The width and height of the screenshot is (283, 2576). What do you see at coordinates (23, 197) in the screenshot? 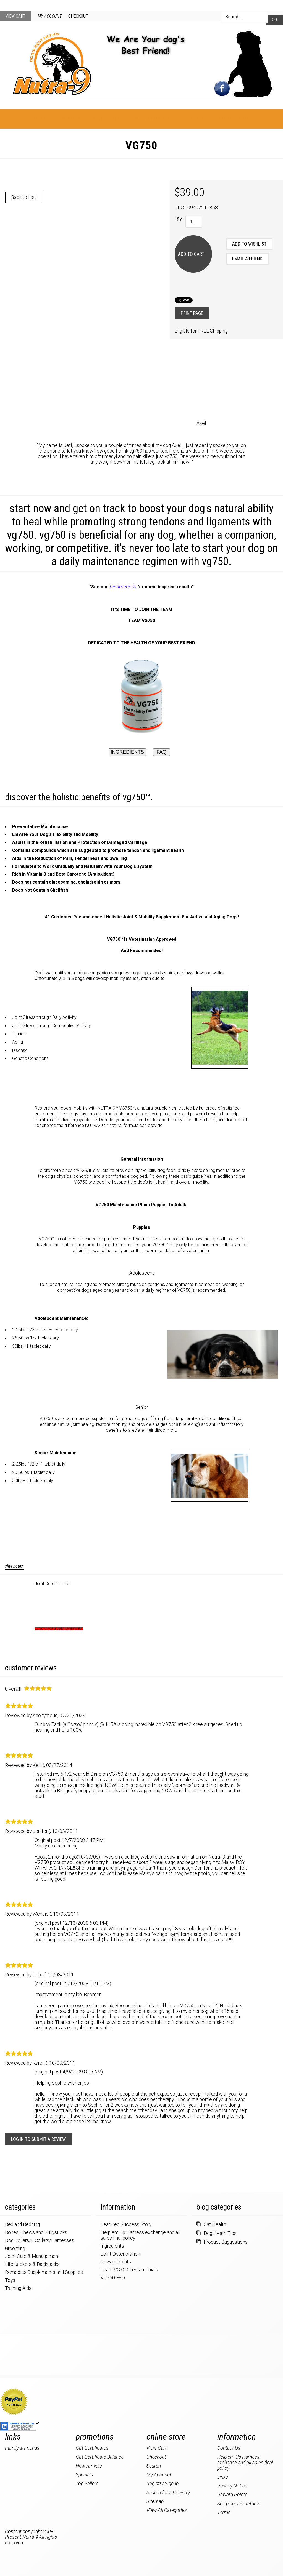
I see `Back to List` at bounding box center [23, 197].